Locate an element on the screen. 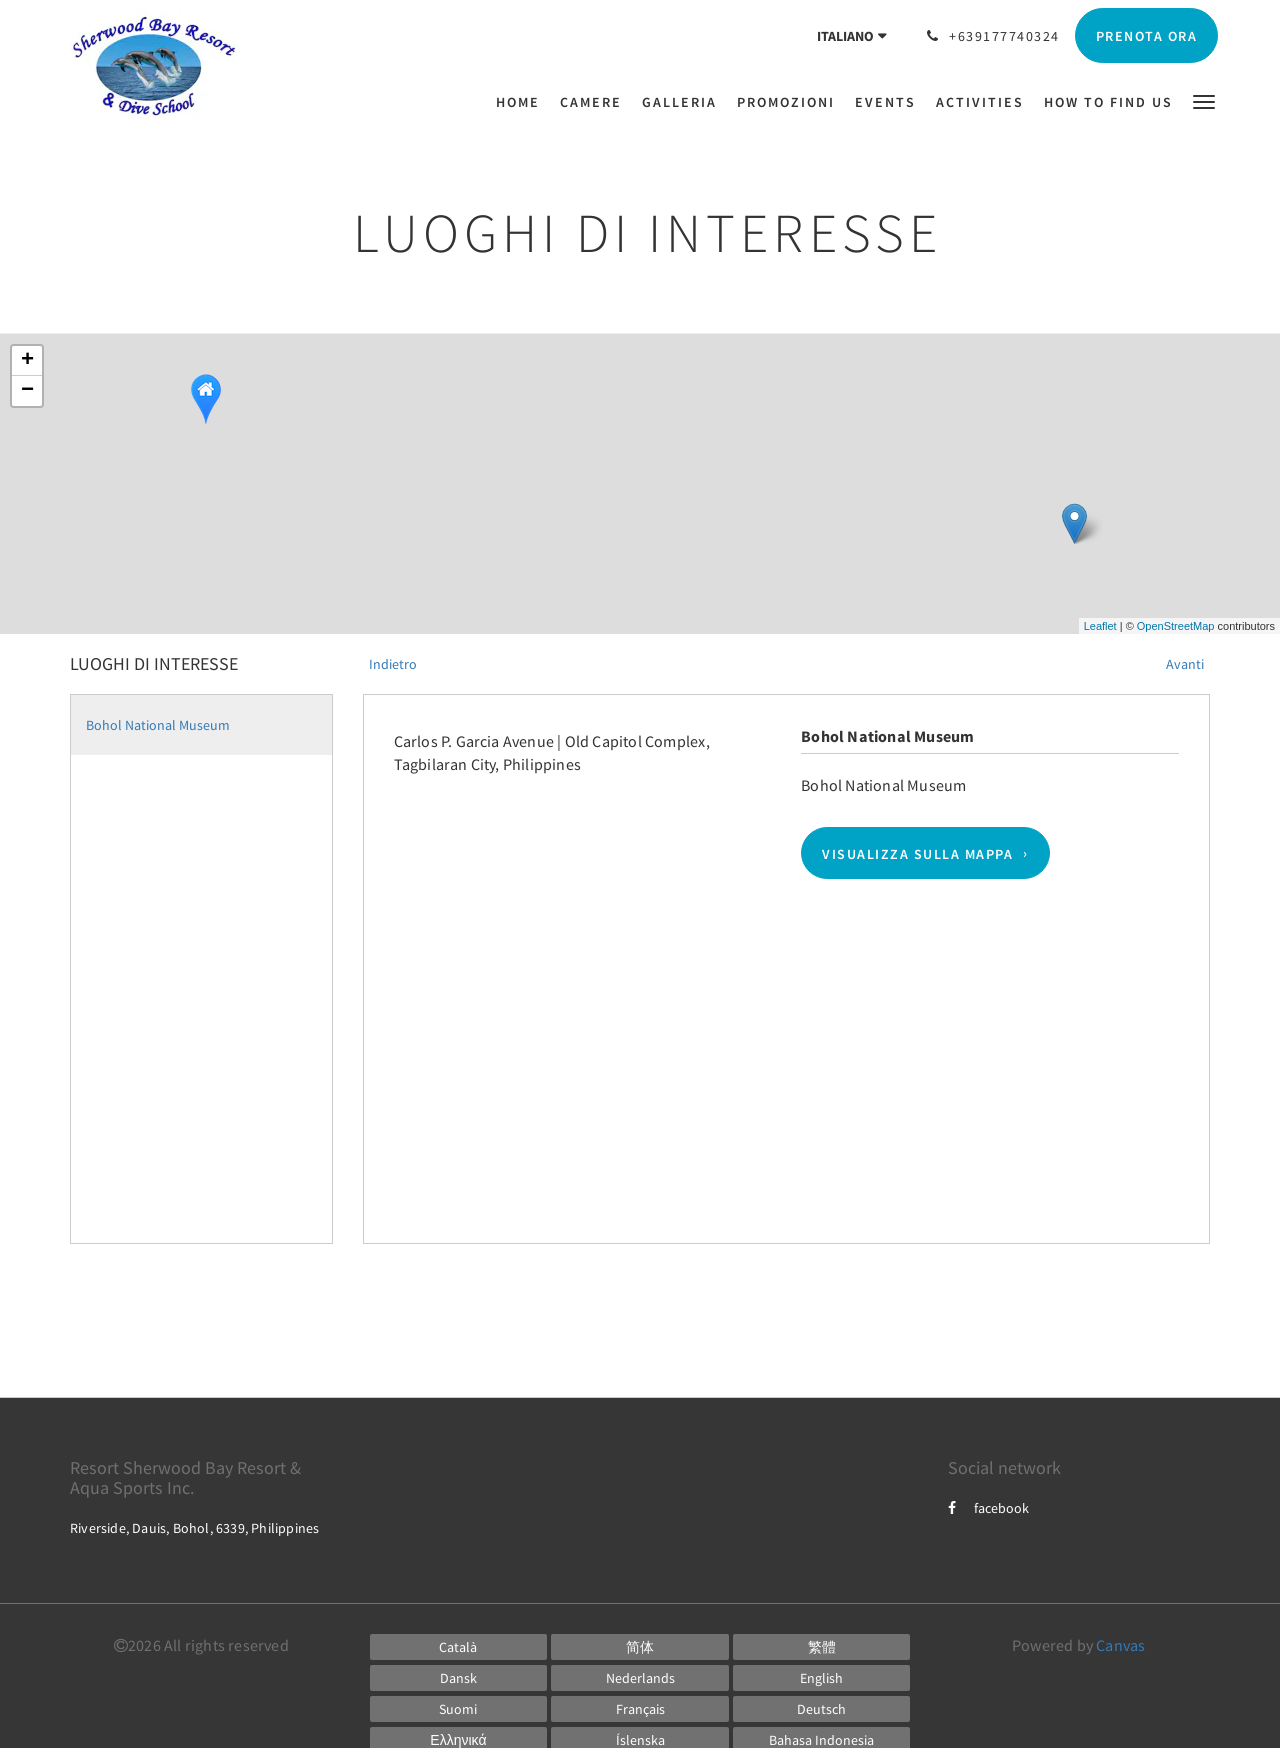 This screenshot has height=1748, width=1280. [Chinese (Traditional)] is located at coordinates (822, 1647).